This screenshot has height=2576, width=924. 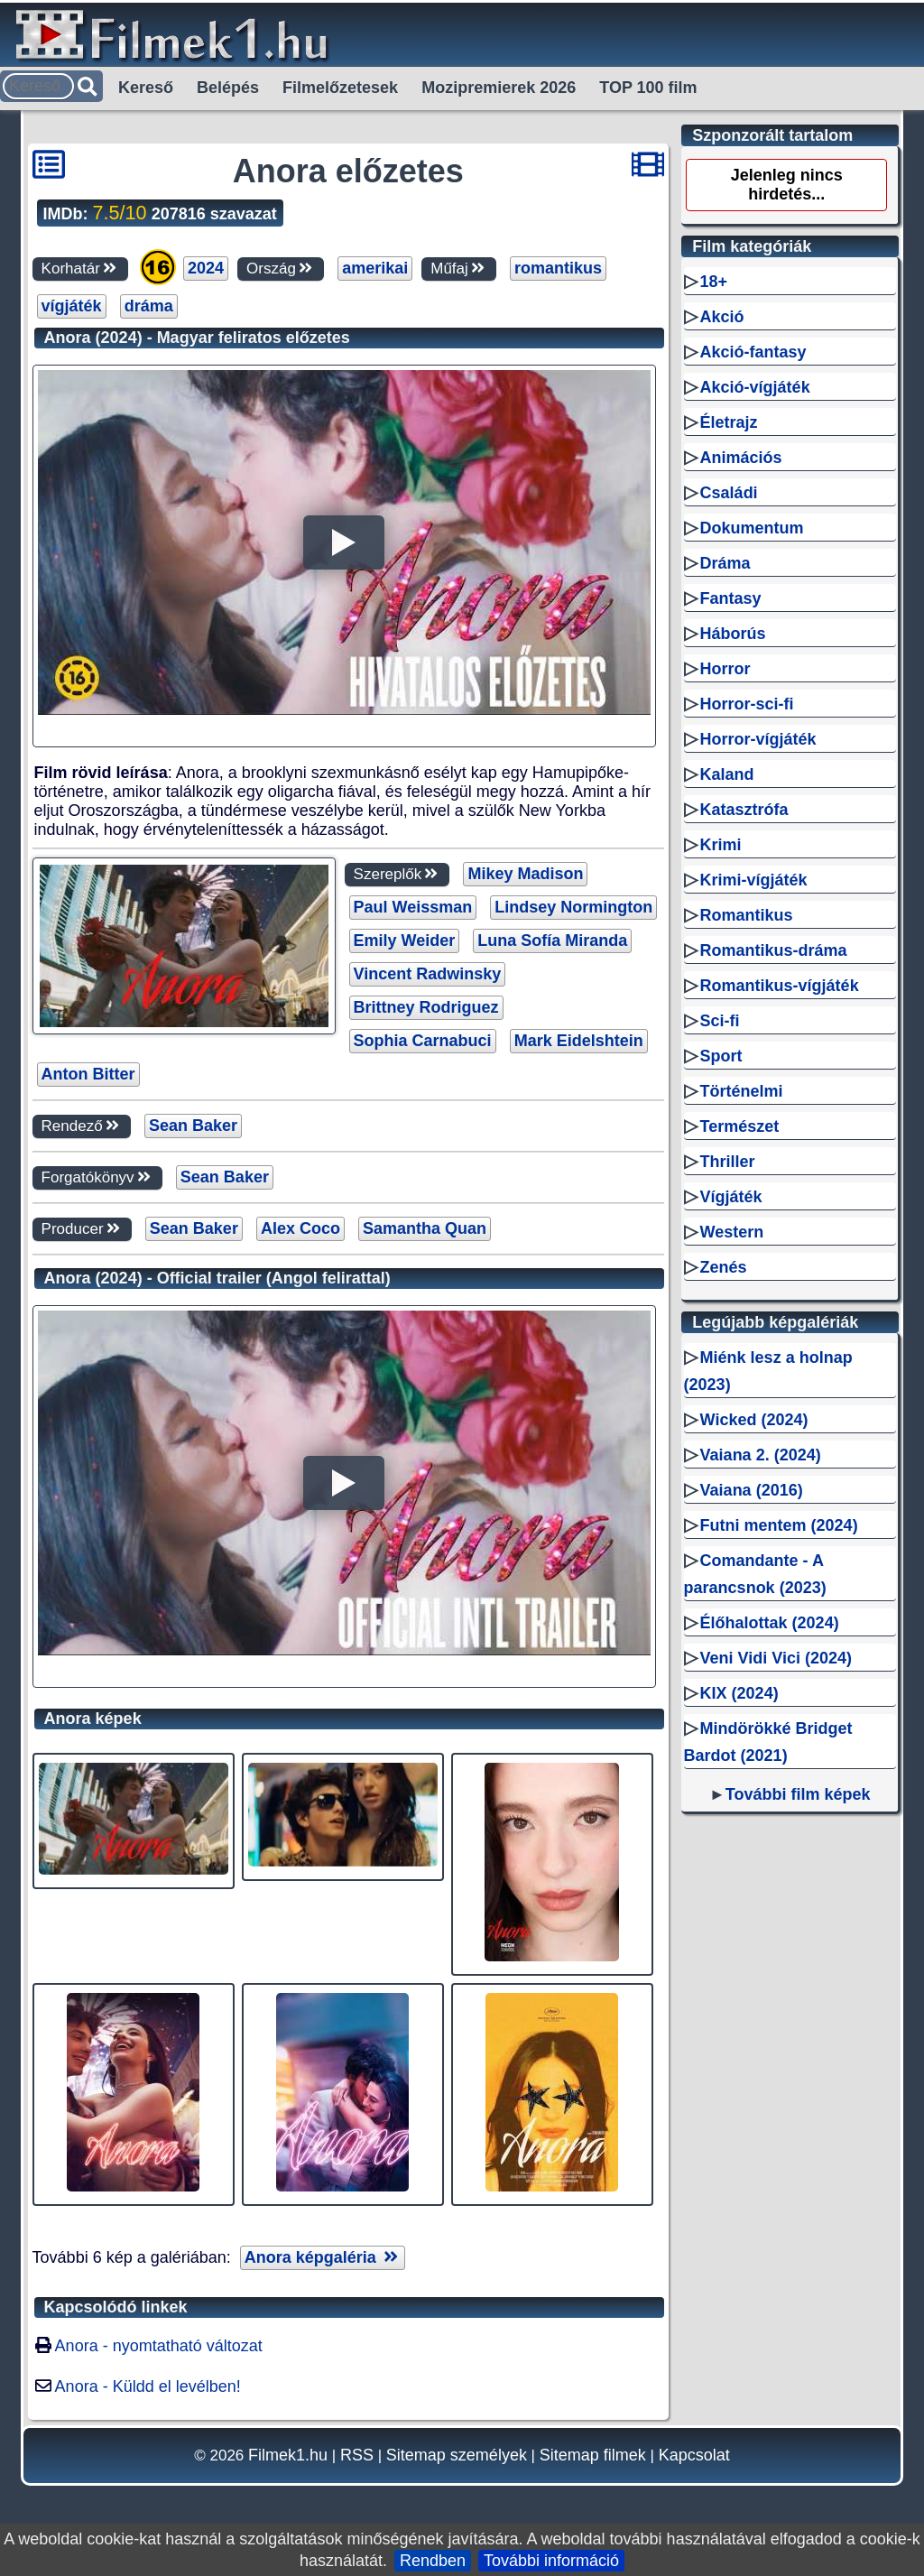 What do you see at coordinates (288, 2455) in the screenshot?
I see `Filmek1.hu` at bounding box center [288, 2455].